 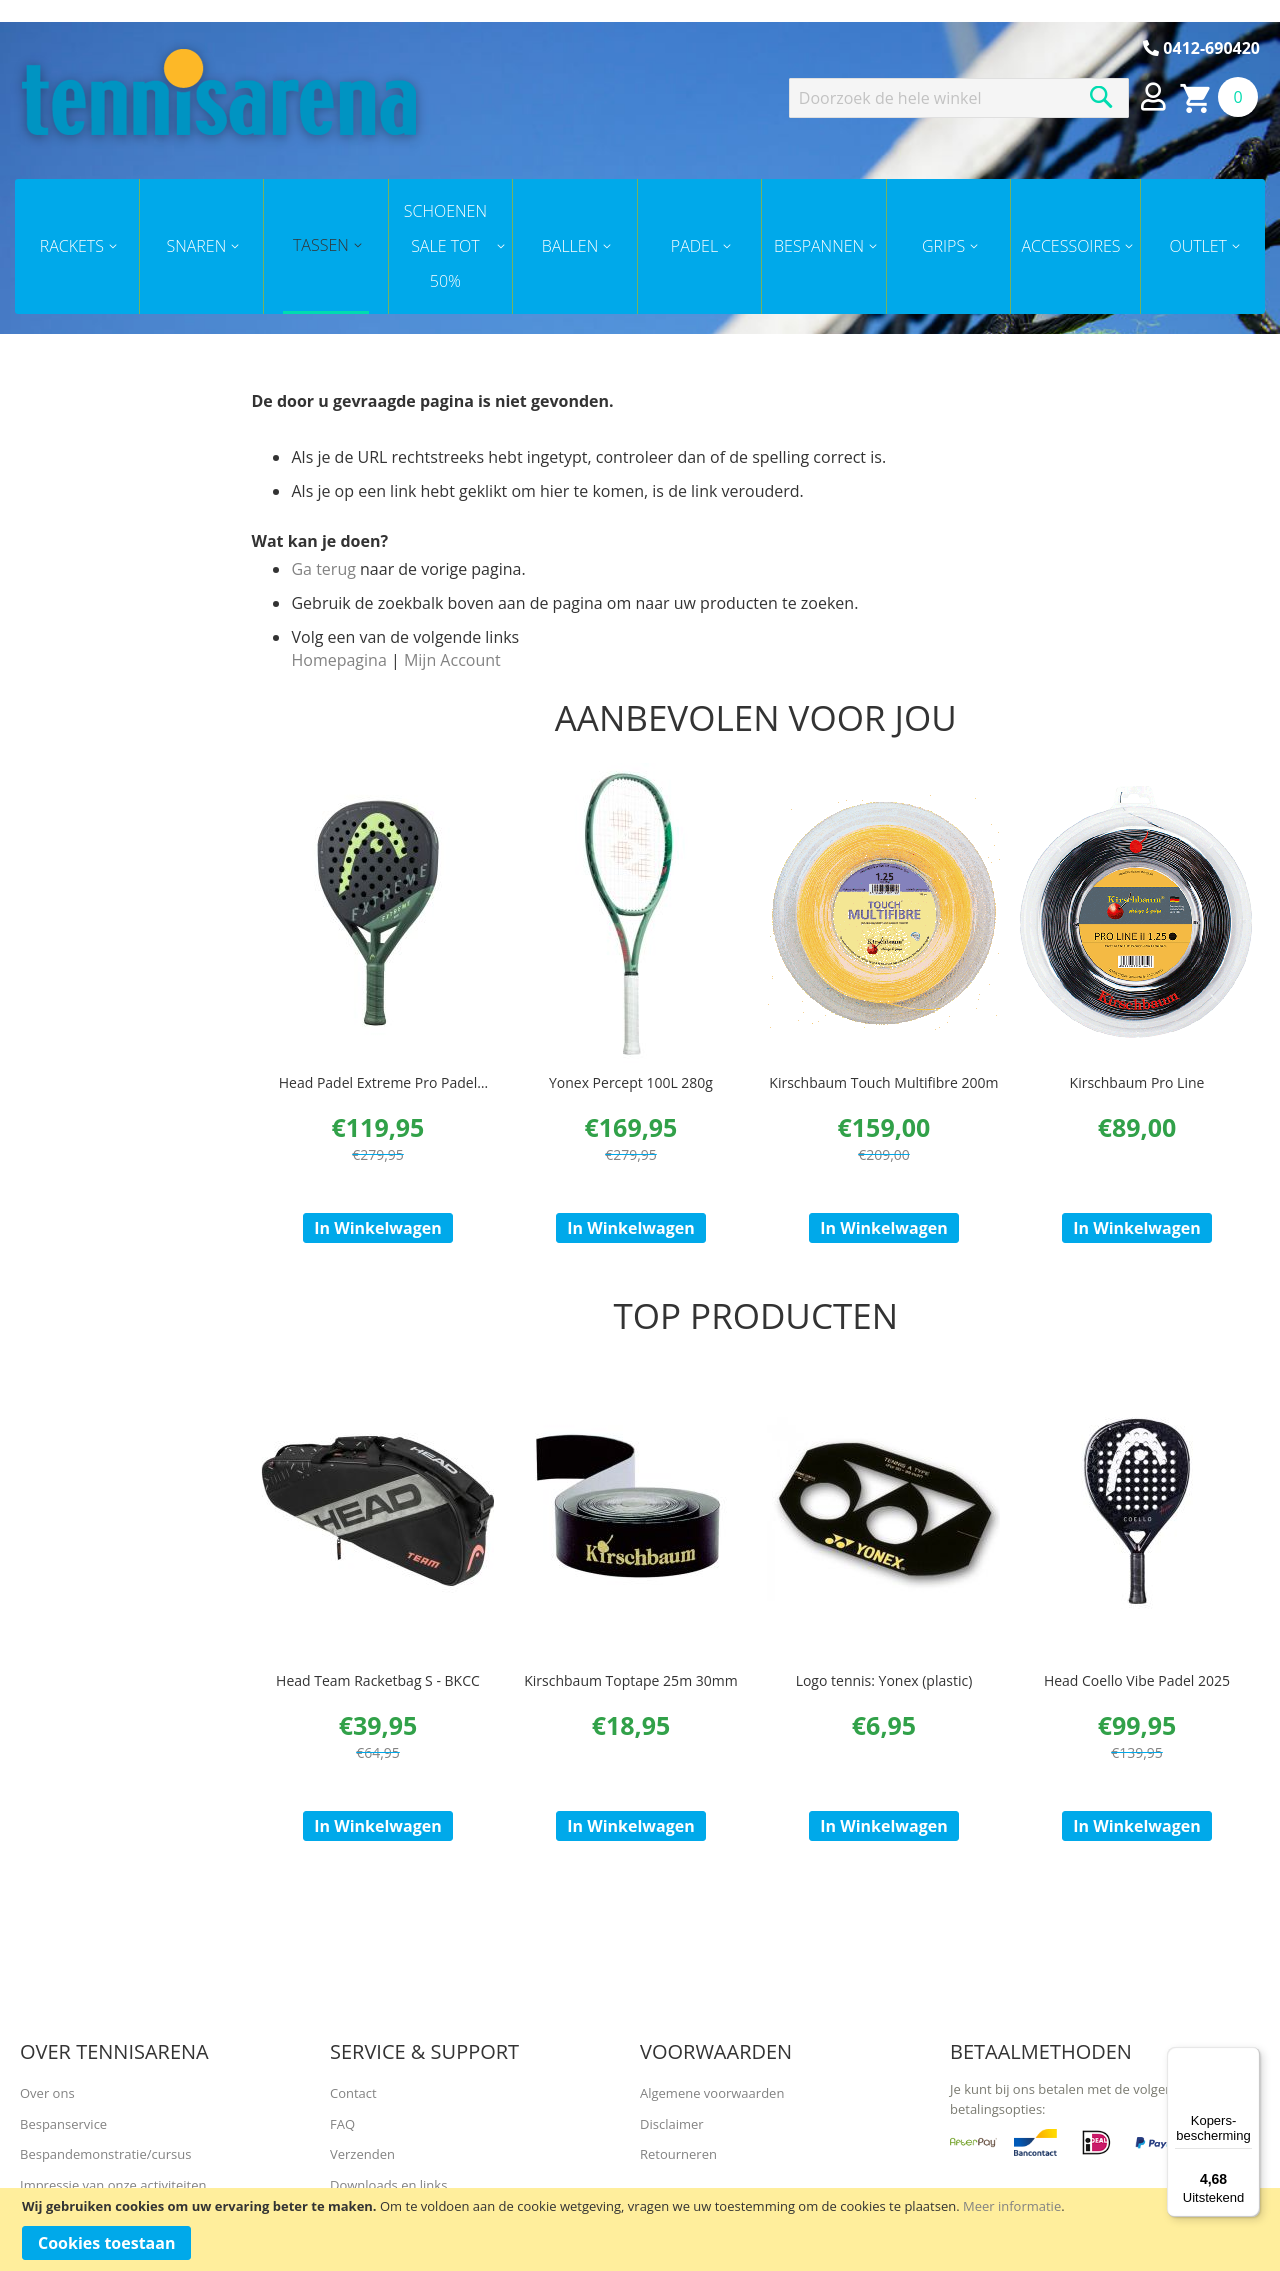 I want to click on Bespandemonstratie/cursus, so click(x=105, y=2154).